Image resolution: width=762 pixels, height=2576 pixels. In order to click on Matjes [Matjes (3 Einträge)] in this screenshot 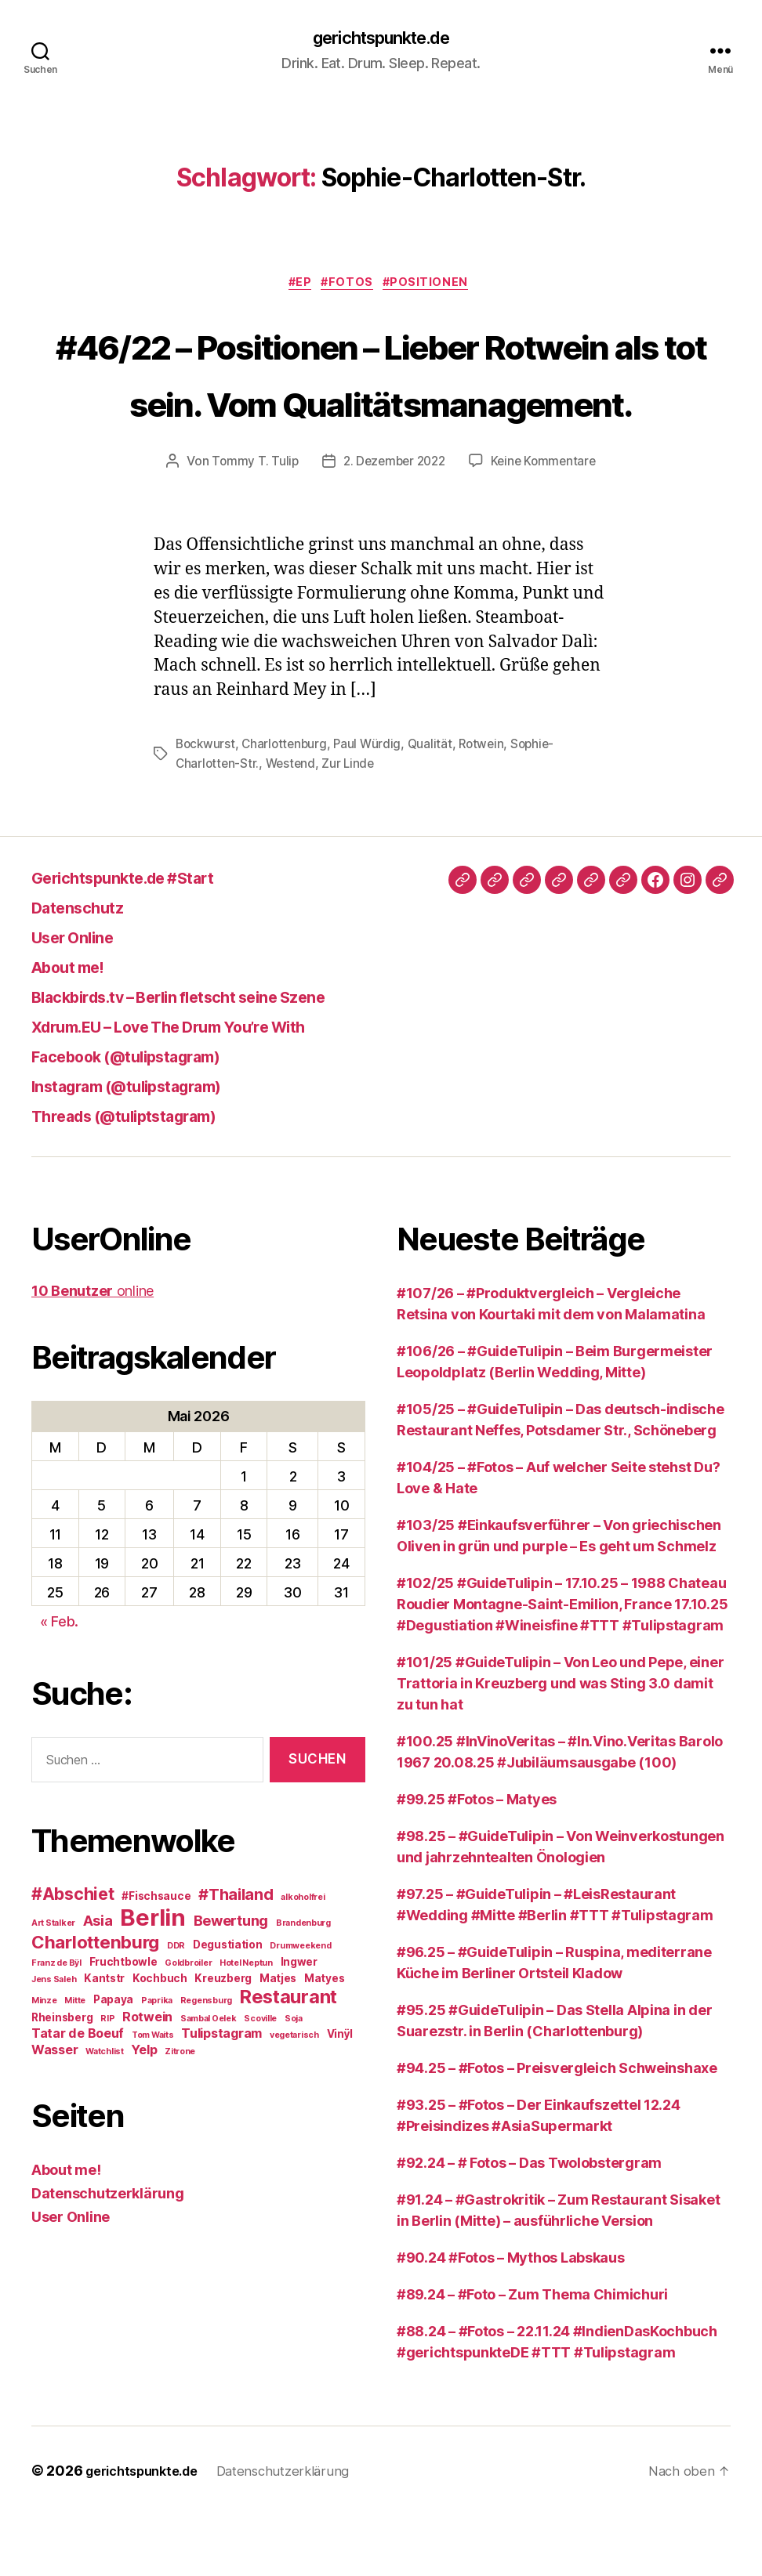, I will do `click(277, 2039)`.